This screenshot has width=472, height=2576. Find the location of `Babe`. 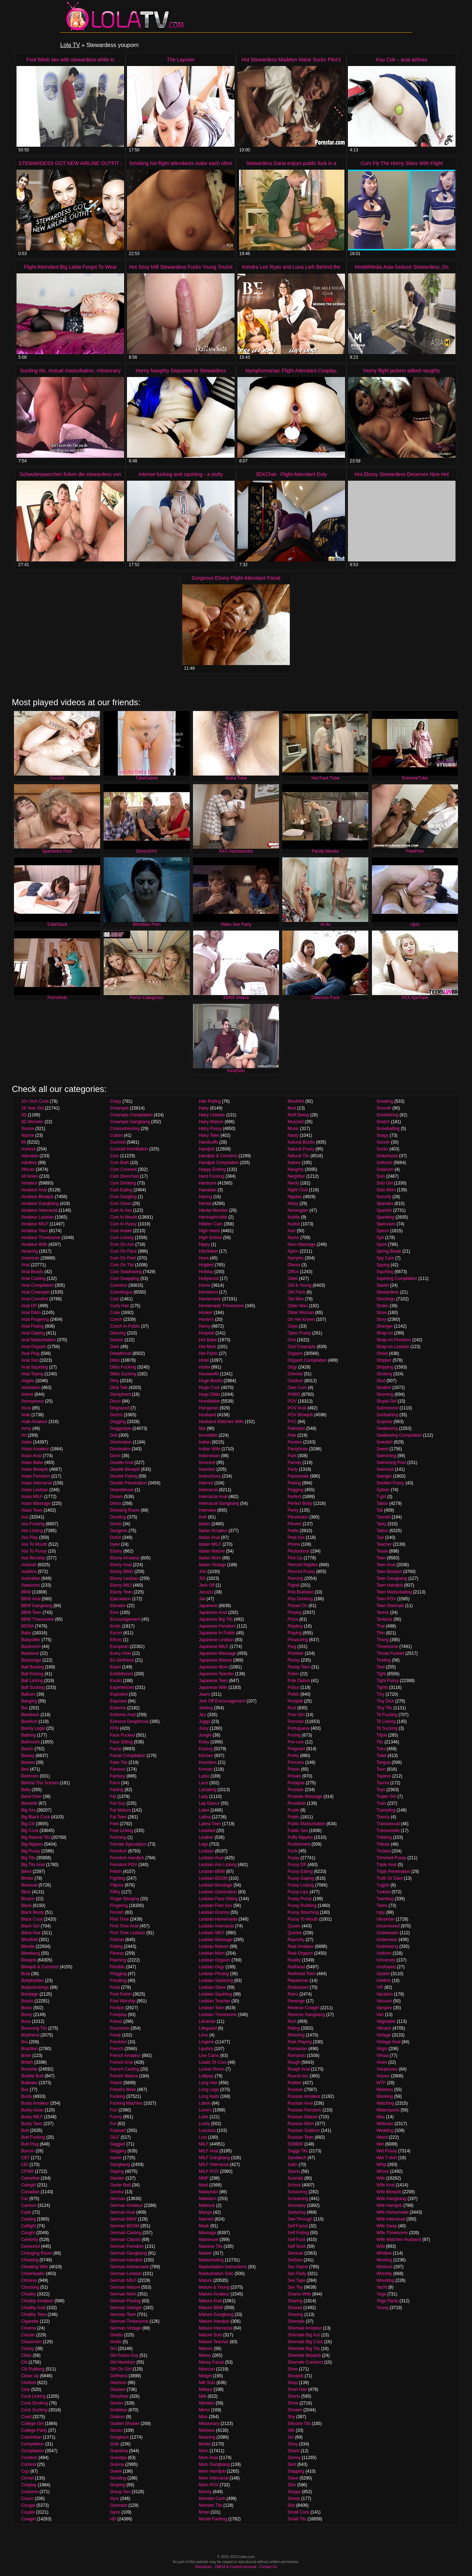

Babe is located at coordinates (26, 1632).